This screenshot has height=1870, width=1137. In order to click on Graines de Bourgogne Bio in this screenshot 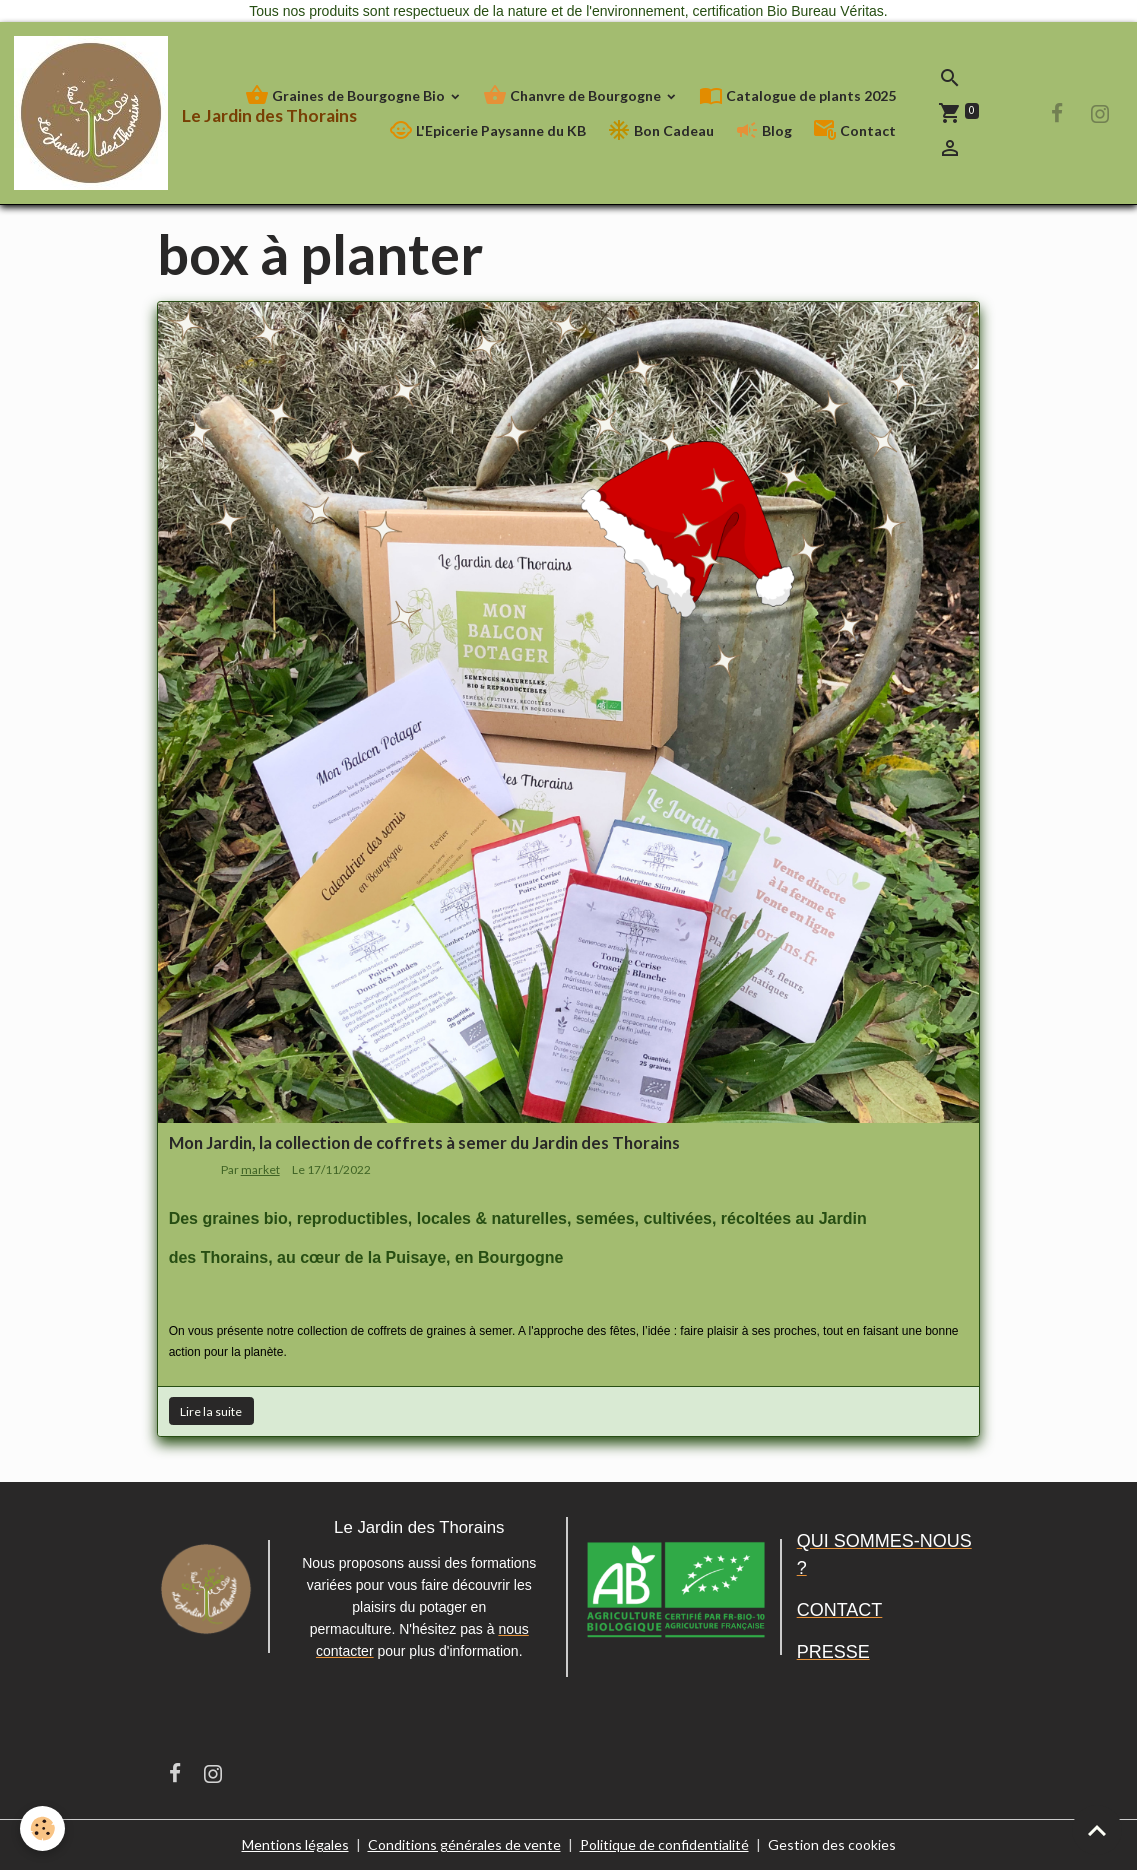, I will do `click(346, 95)`.